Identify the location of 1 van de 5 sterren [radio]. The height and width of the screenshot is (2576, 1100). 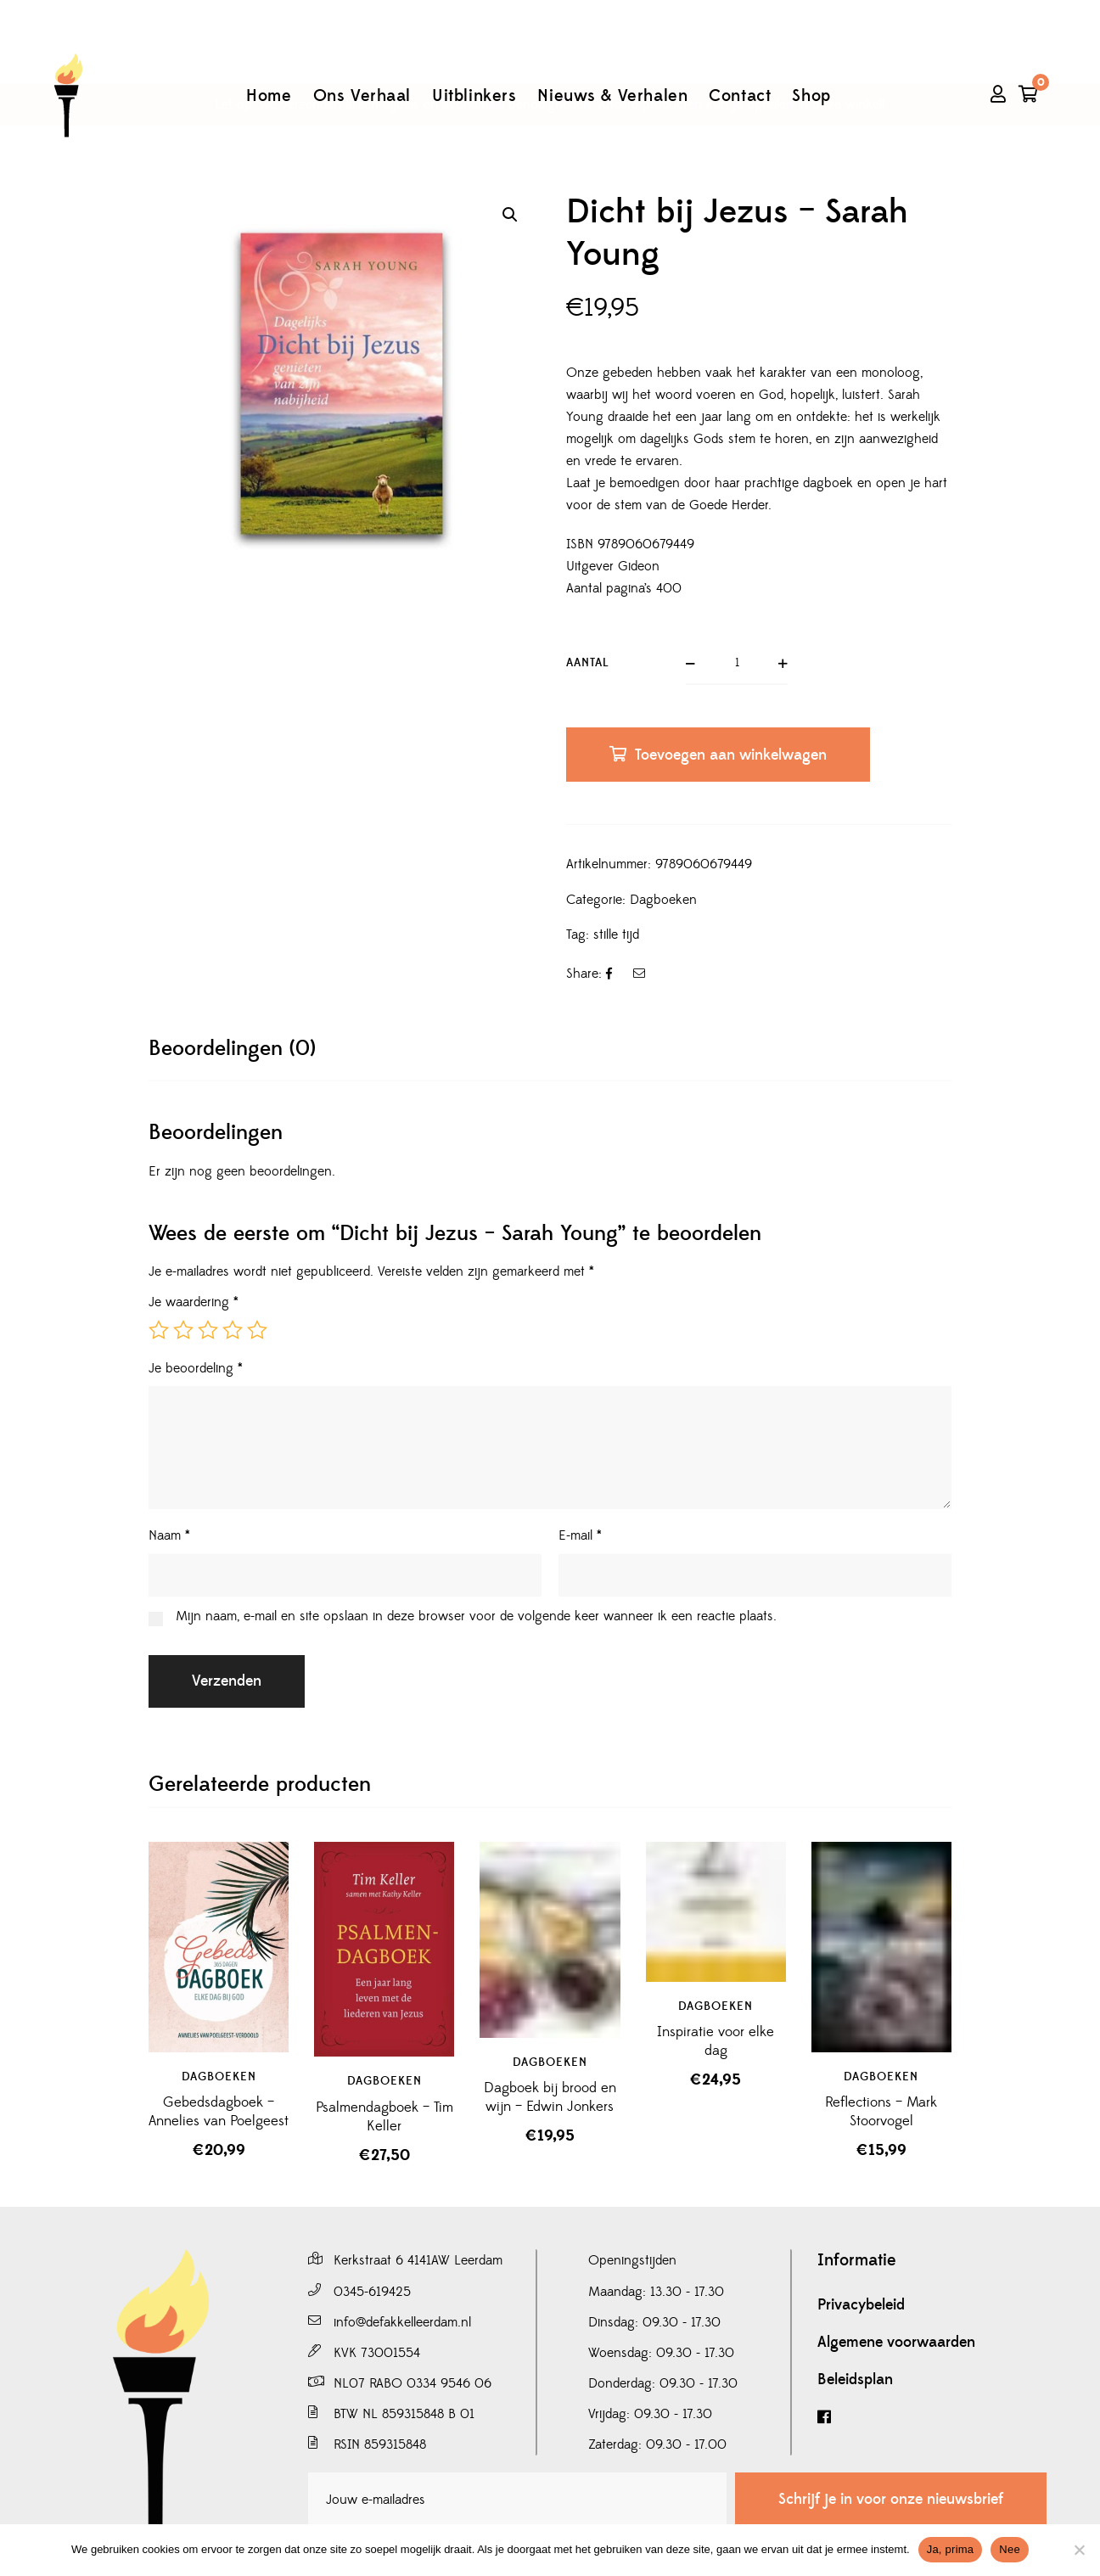
(159, 1330).